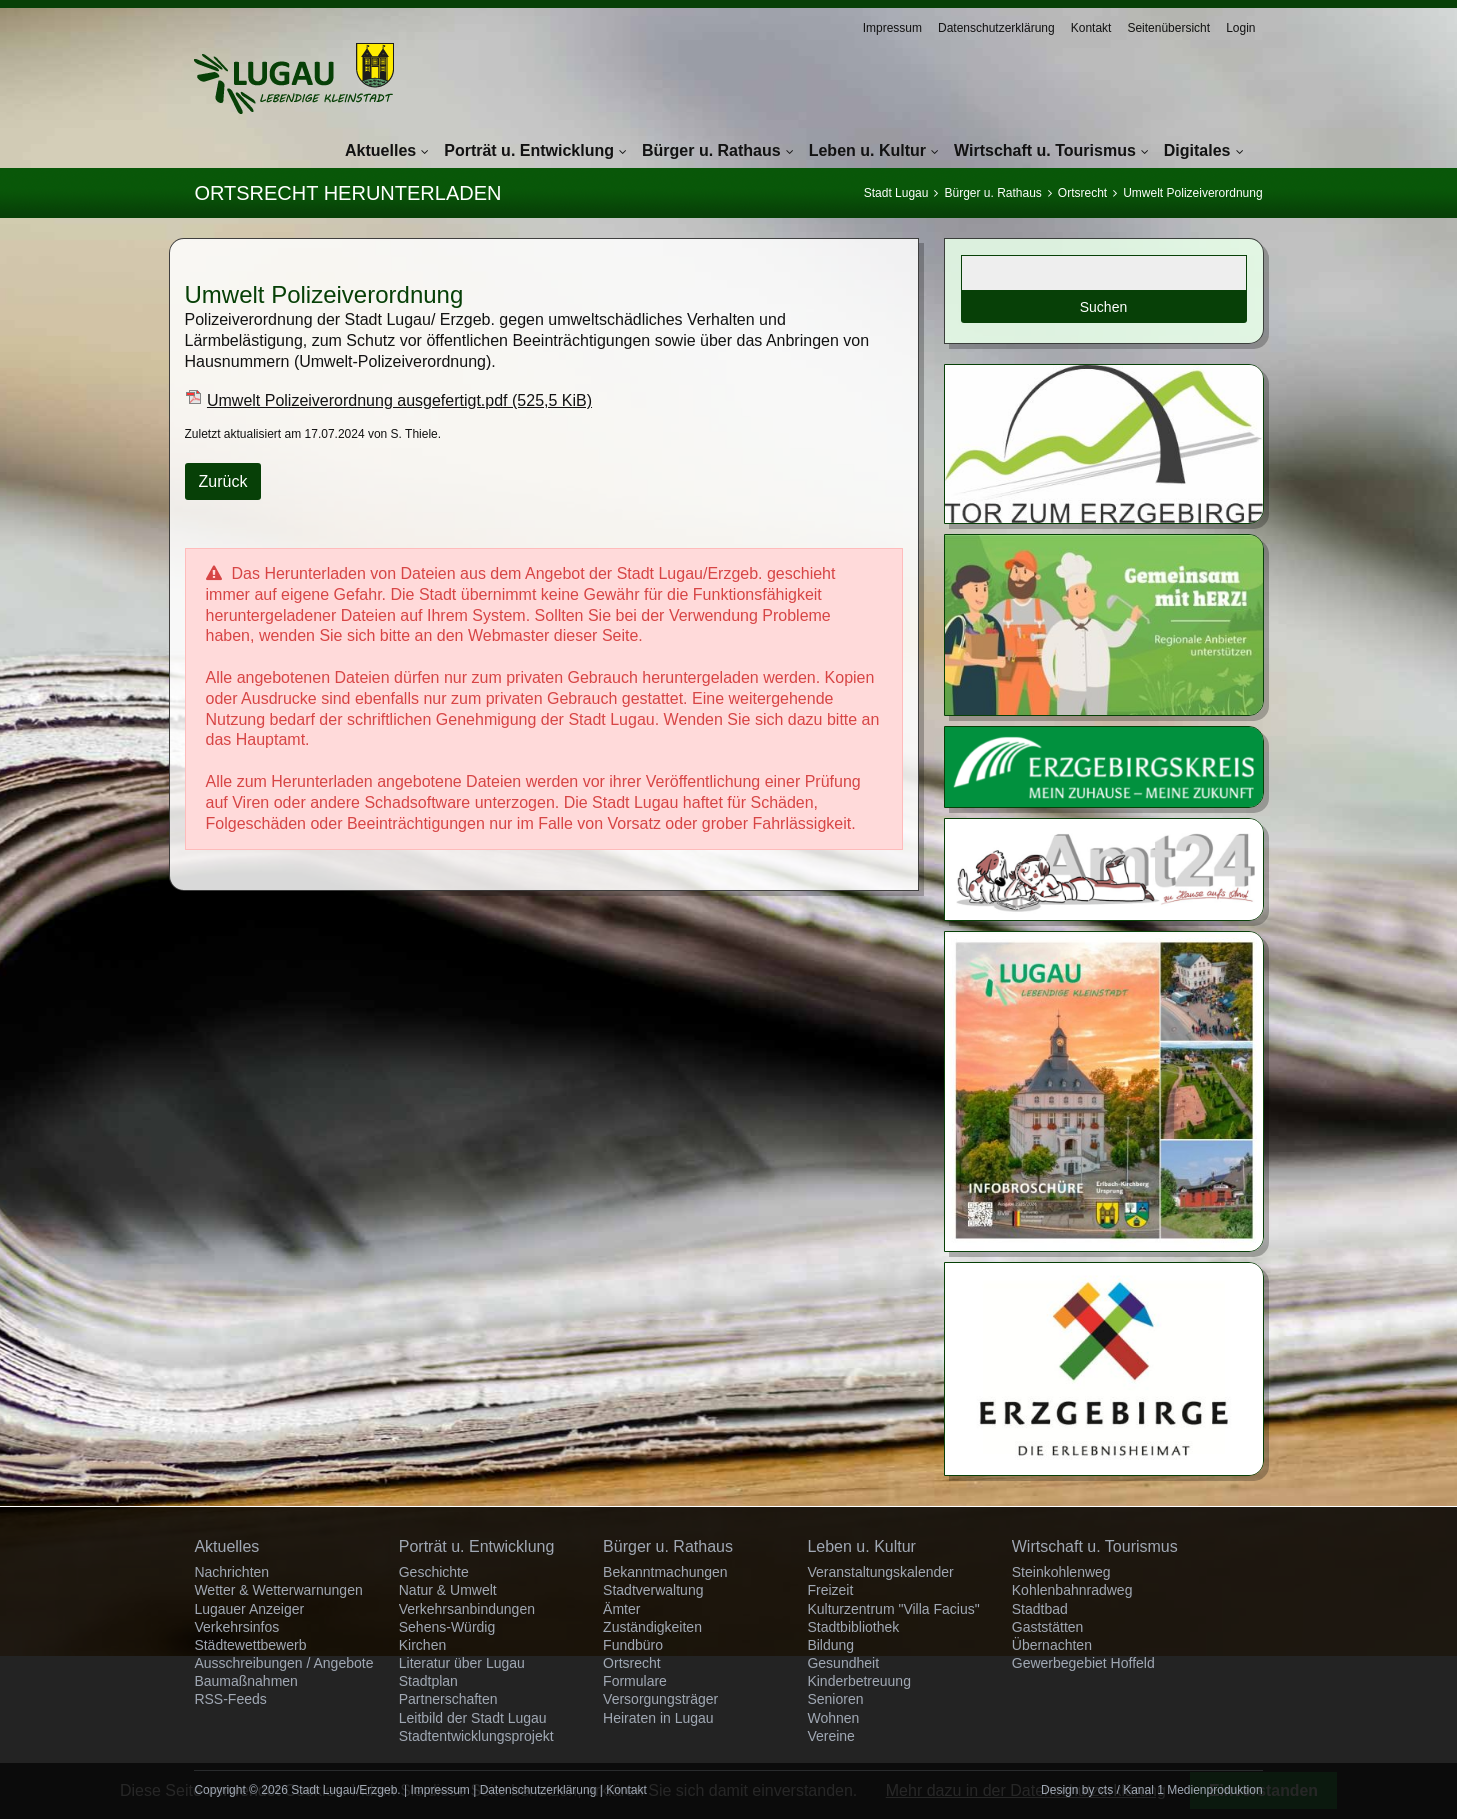 The image size is (1457, 1819). Describe the element at coordinates (428, 1681) in the screenshot. I see `Stadtplan` at that location.